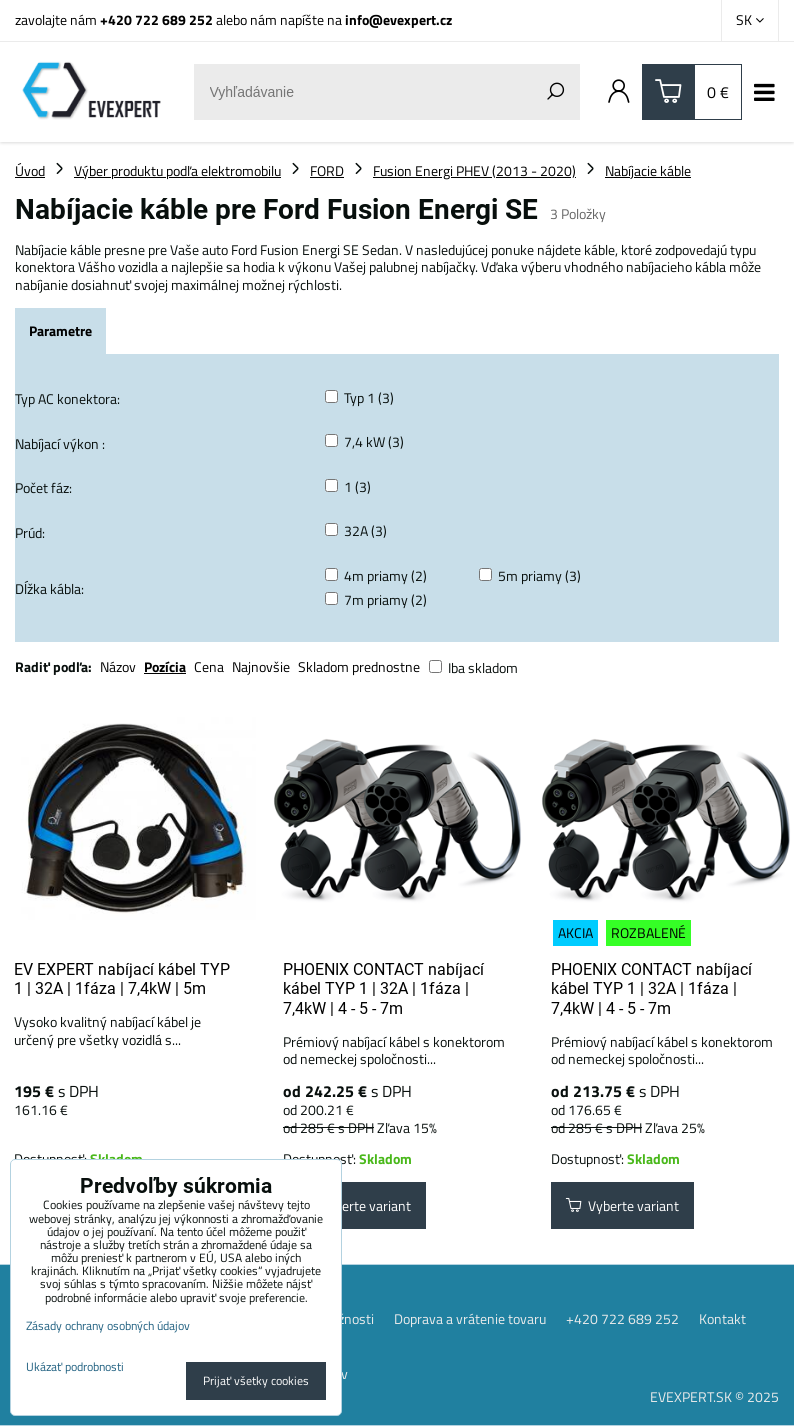 This screenshot has height=1426, width=794. Describe the element at coordinates (122, 979) in the screenshot. I see `EV EXPERT nabíjací kábel TYP 1 | 32A | 1fáza | 7,4kW | 5m` at that location.